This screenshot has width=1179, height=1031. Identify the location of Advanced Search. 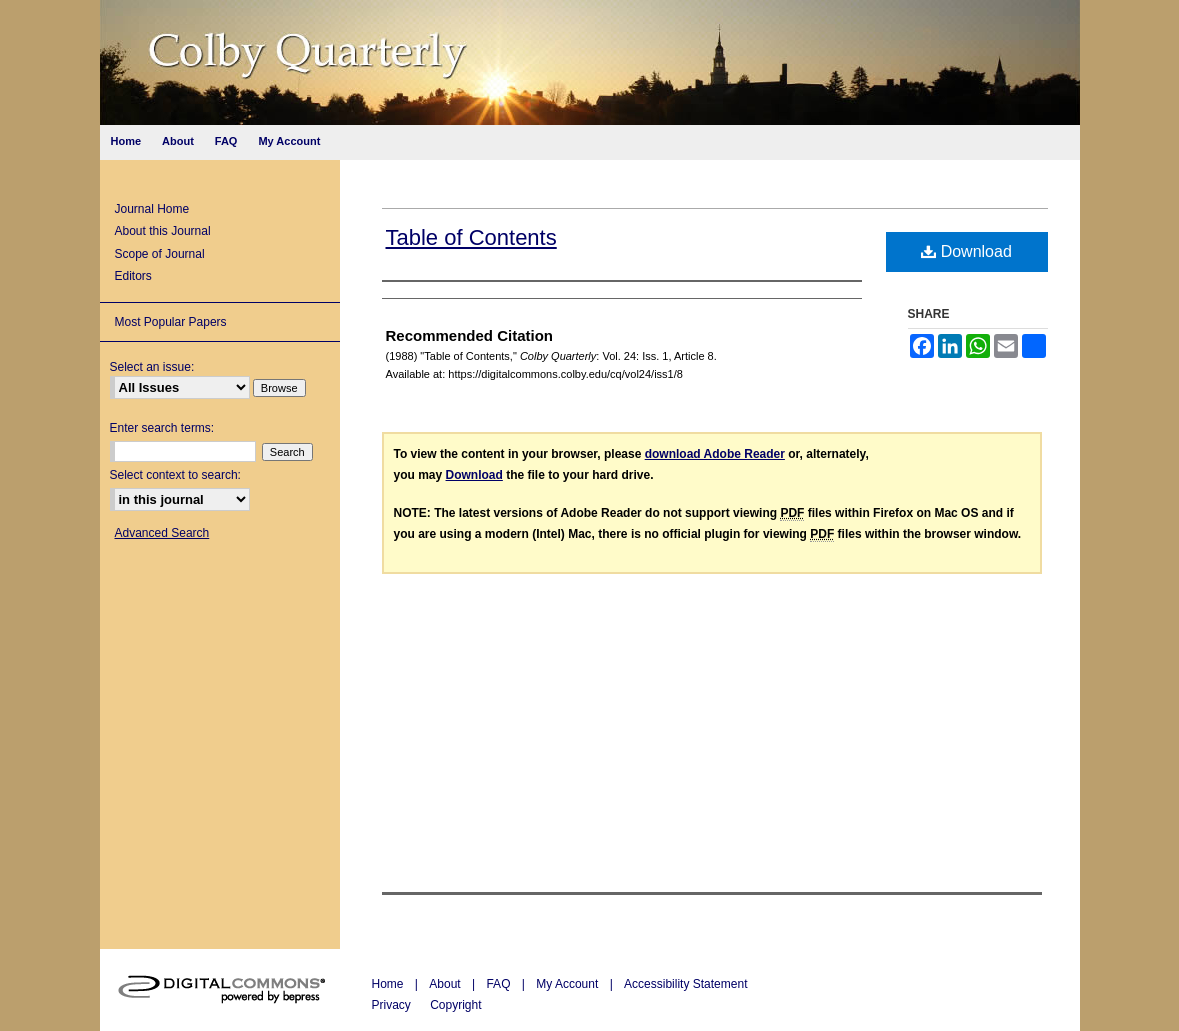
(162, 533).